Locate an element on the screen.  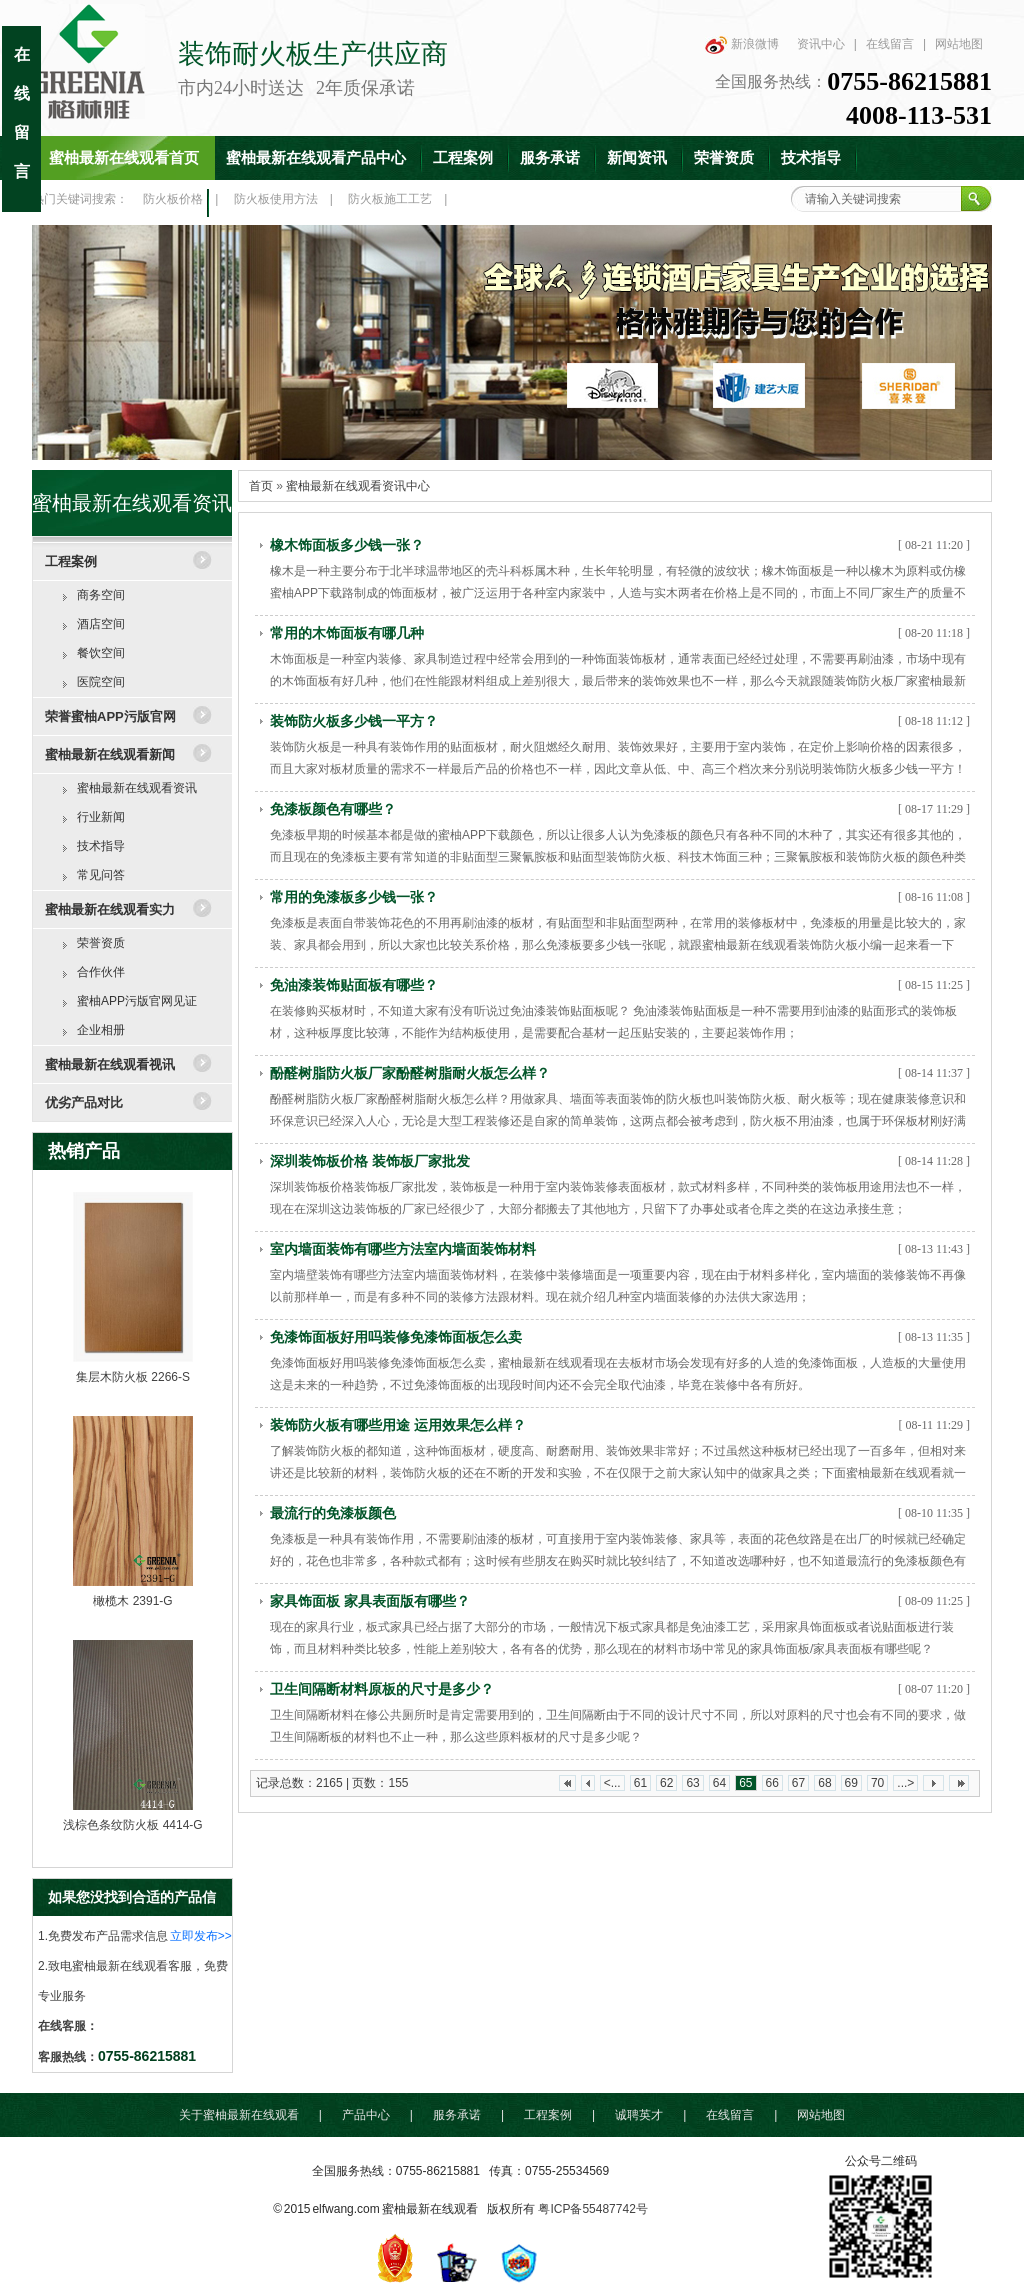
产品中心 is located at coordinates (366, 2115).